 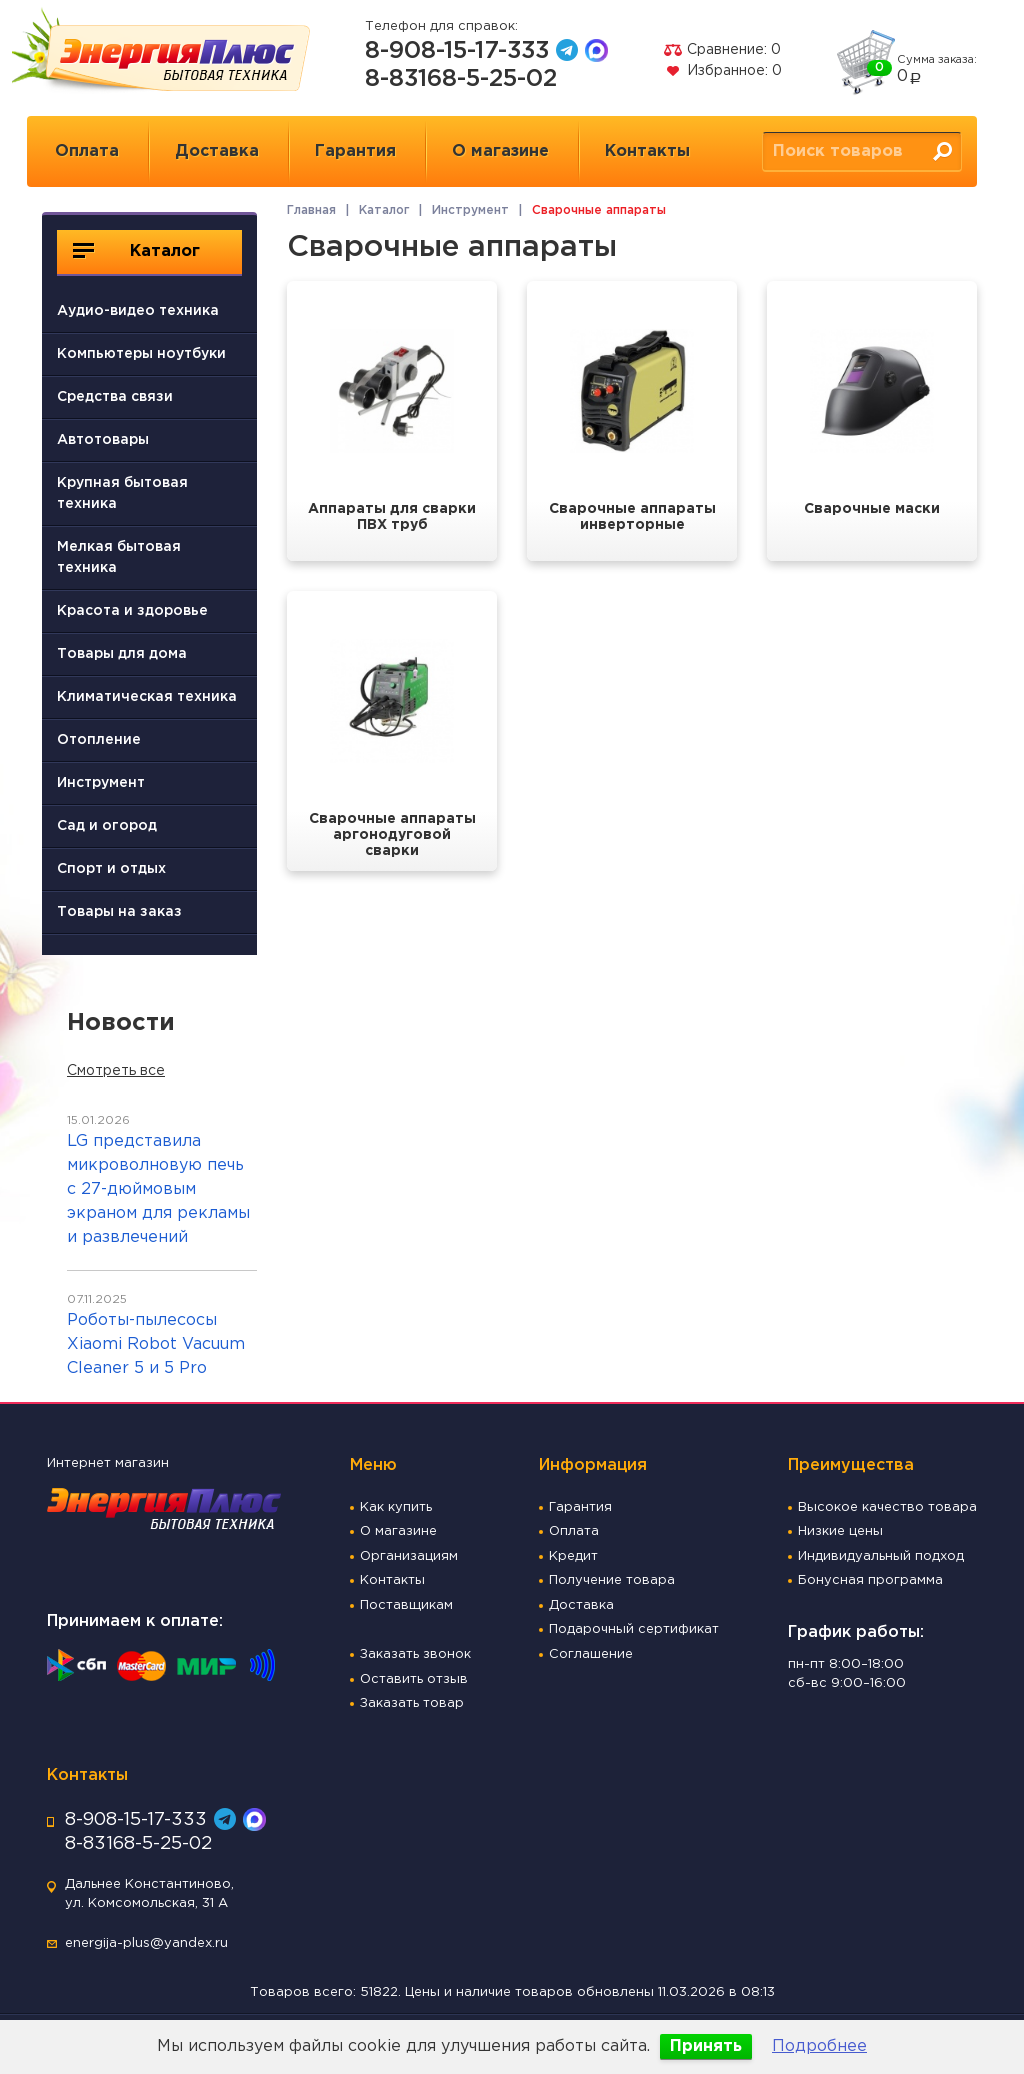 What do you see at coordinates (706, 2046) in the screenshot?
I see `Принять` at bounding box center [706, 2046].